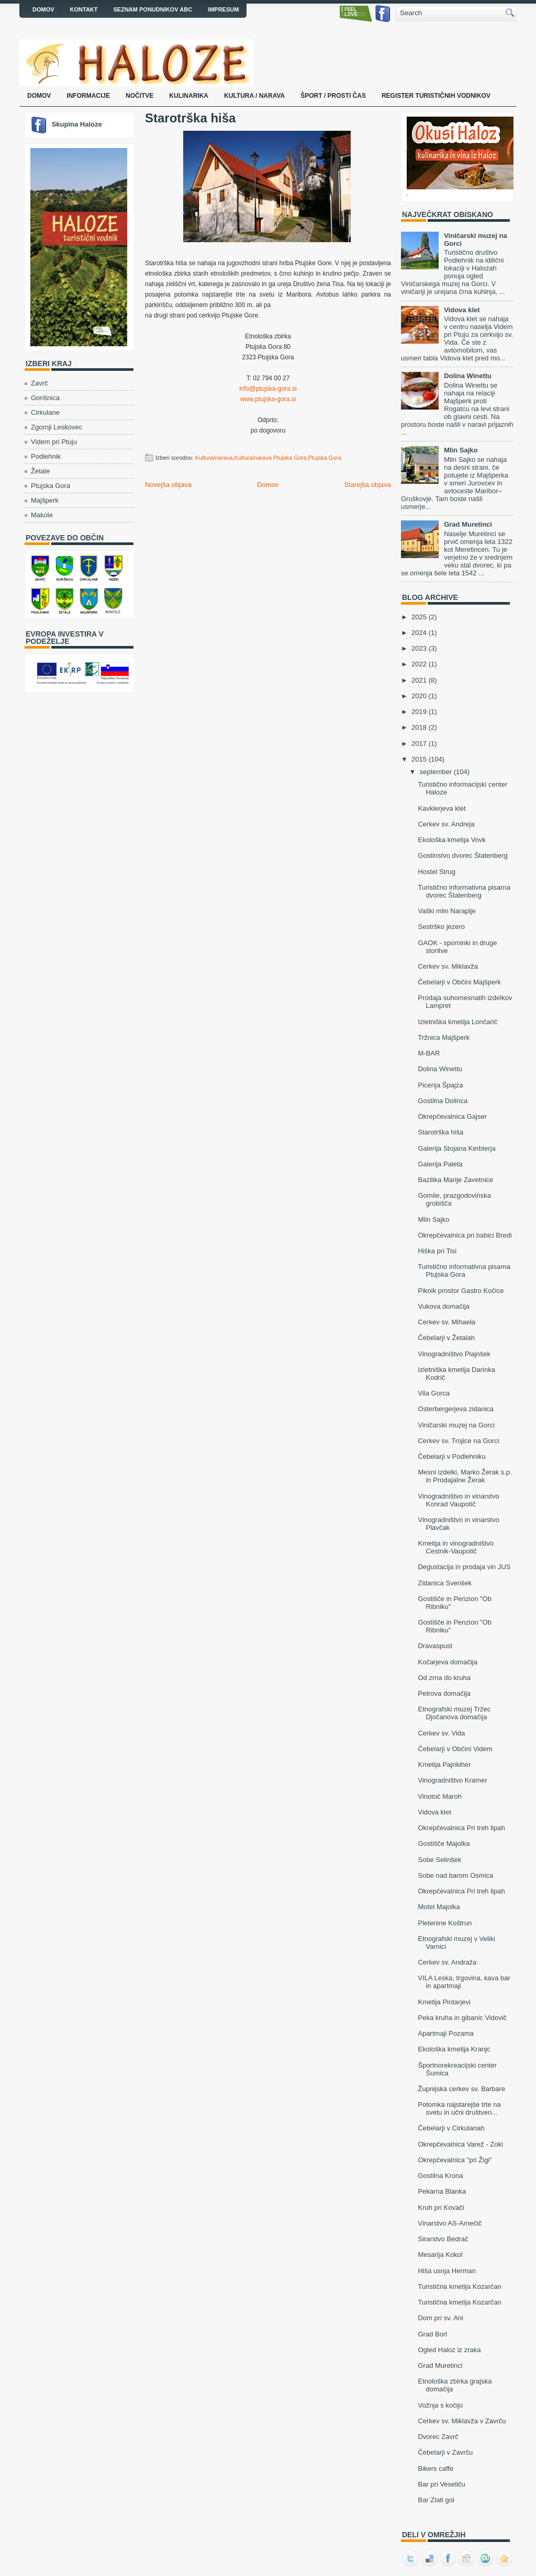  What do you see at coordinates (462, 855) in the screenshot?
I see `Gostinstvo dvorec Štatenberg` at bounding box center [462, 855].